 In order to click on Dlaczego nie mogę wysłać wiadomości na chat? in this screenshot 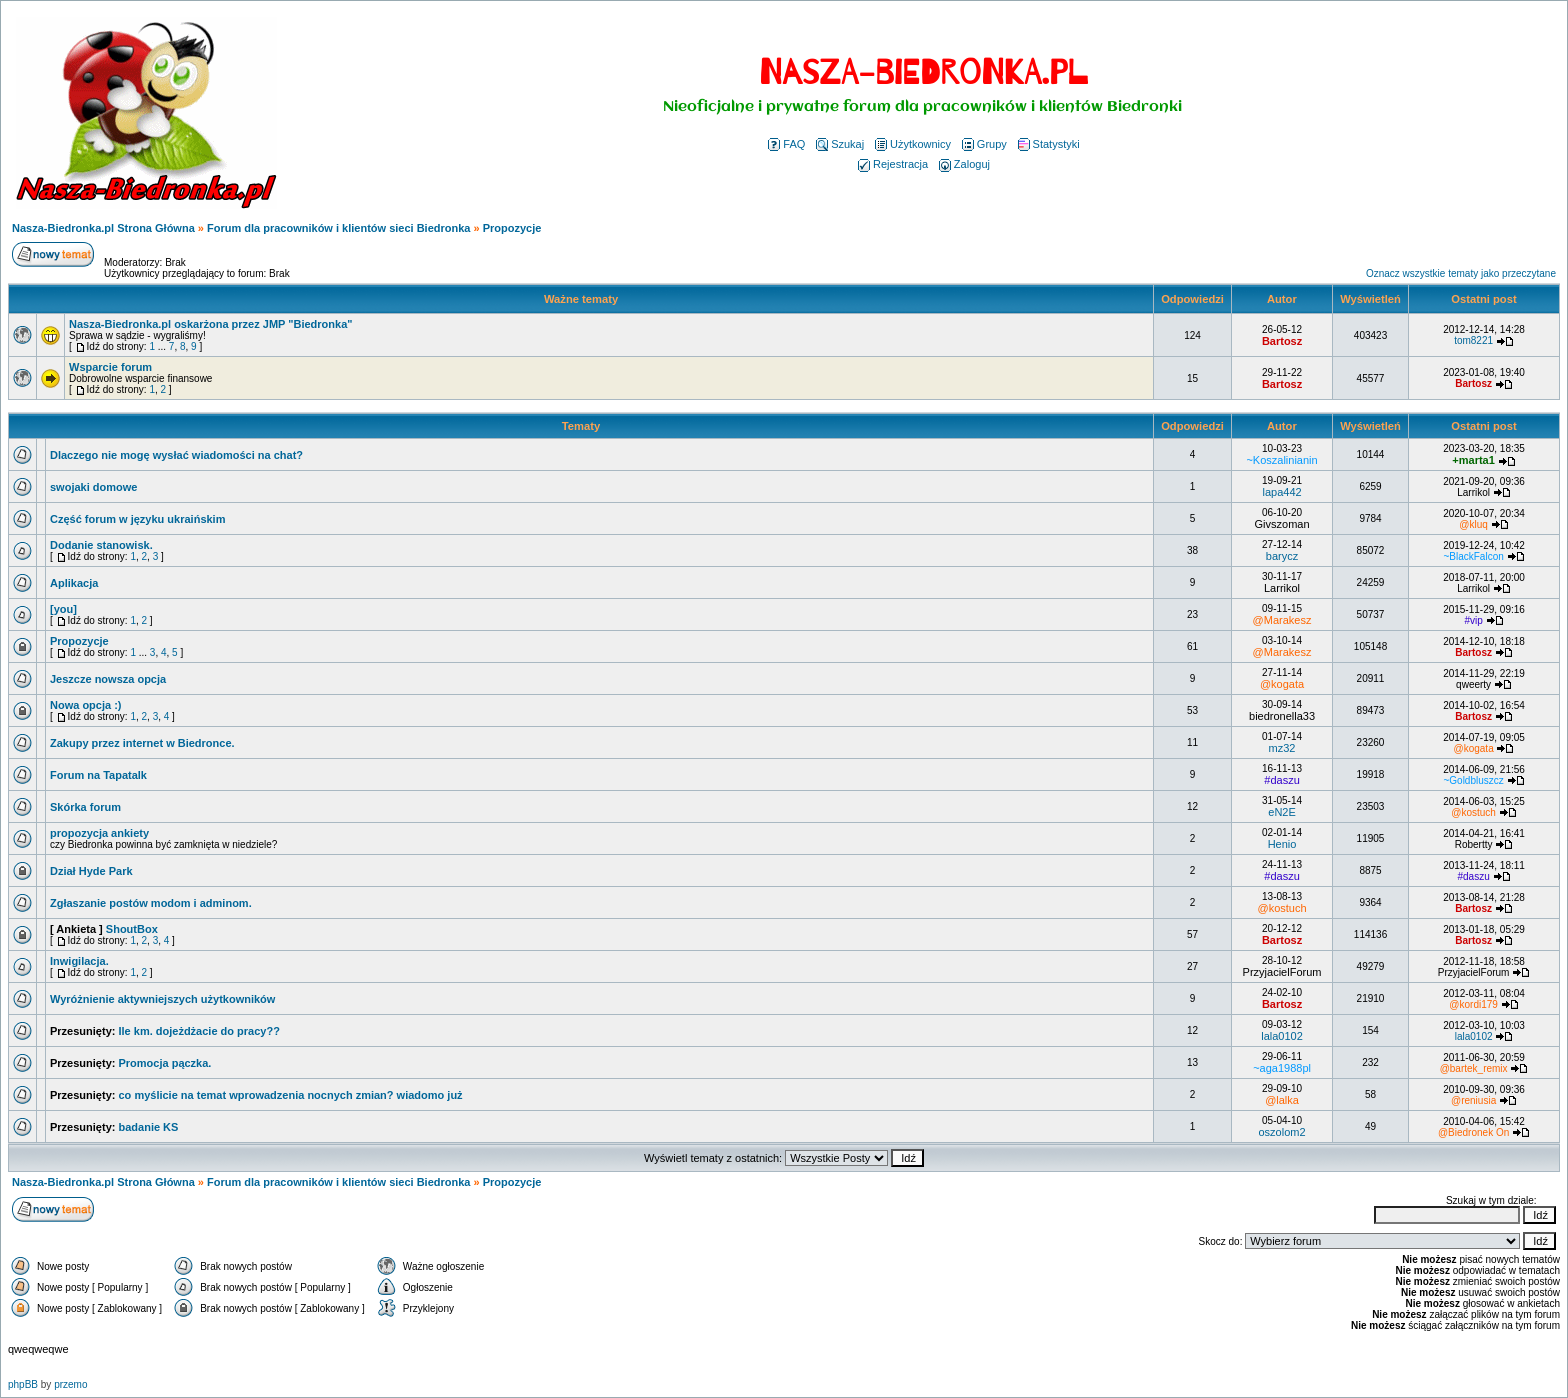, I will do `click(176, 455)`.